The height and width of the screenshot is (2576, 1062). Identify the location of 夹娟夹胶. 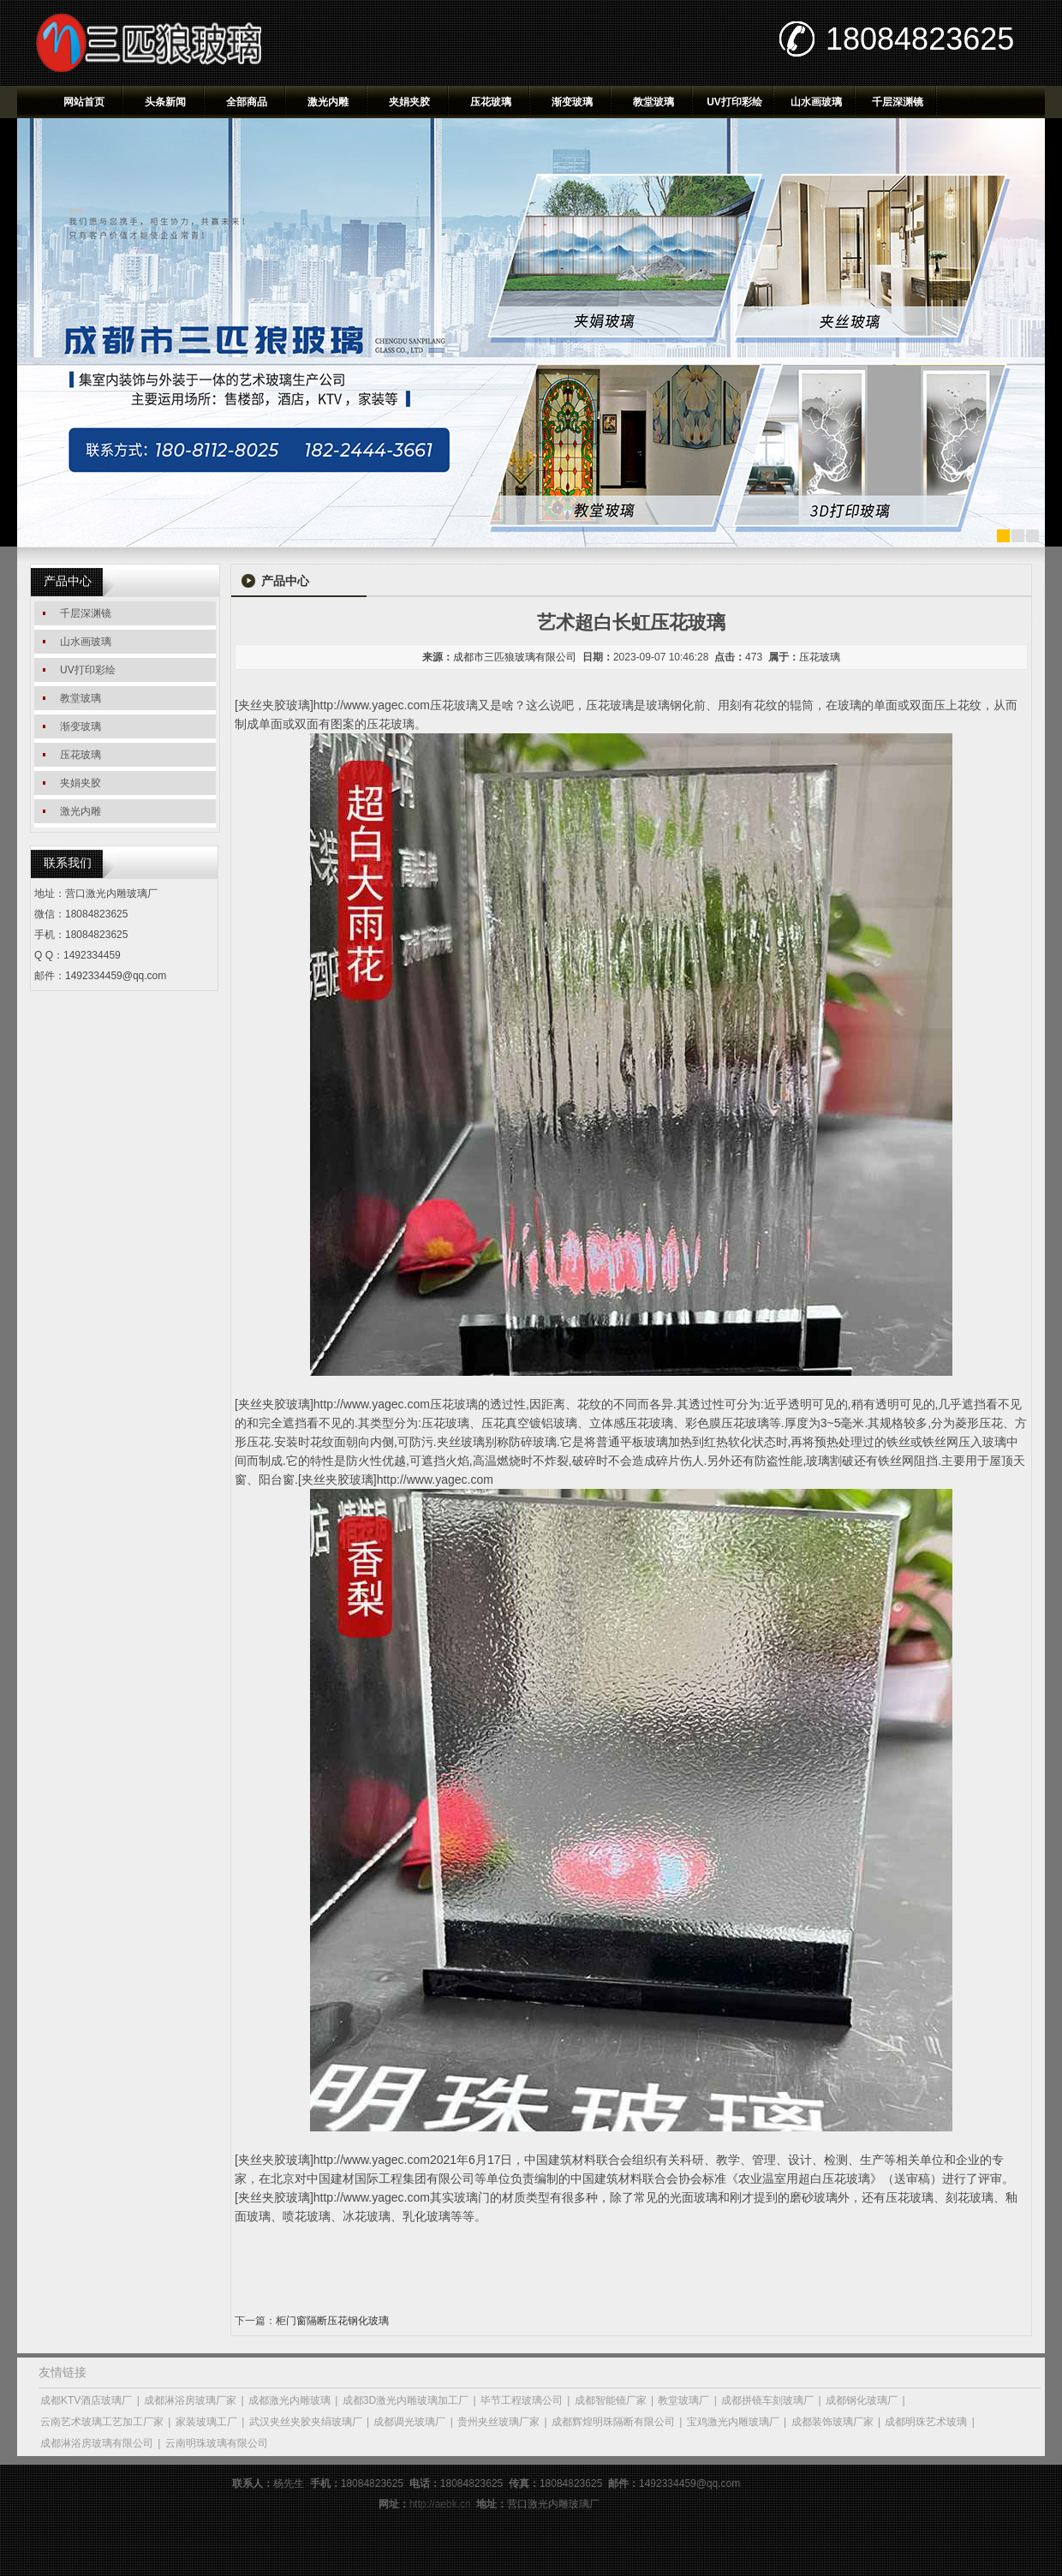
(409, 102).